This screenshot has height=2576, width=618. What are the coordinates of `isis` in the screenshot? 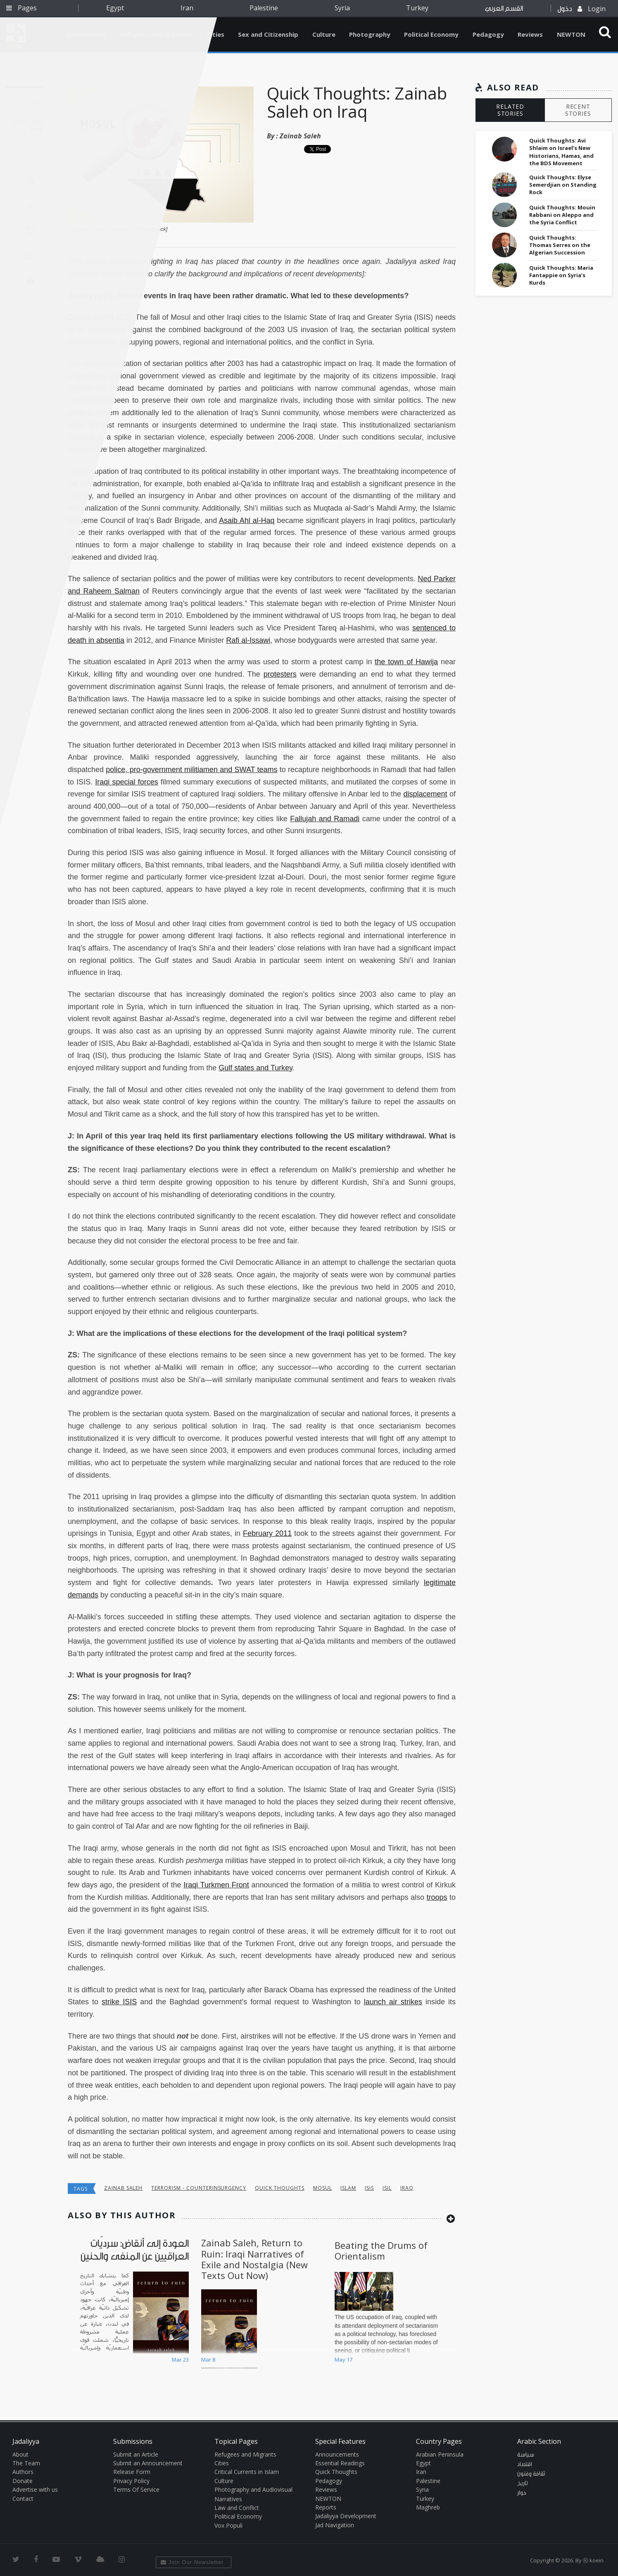 It's located at (369, 2187).